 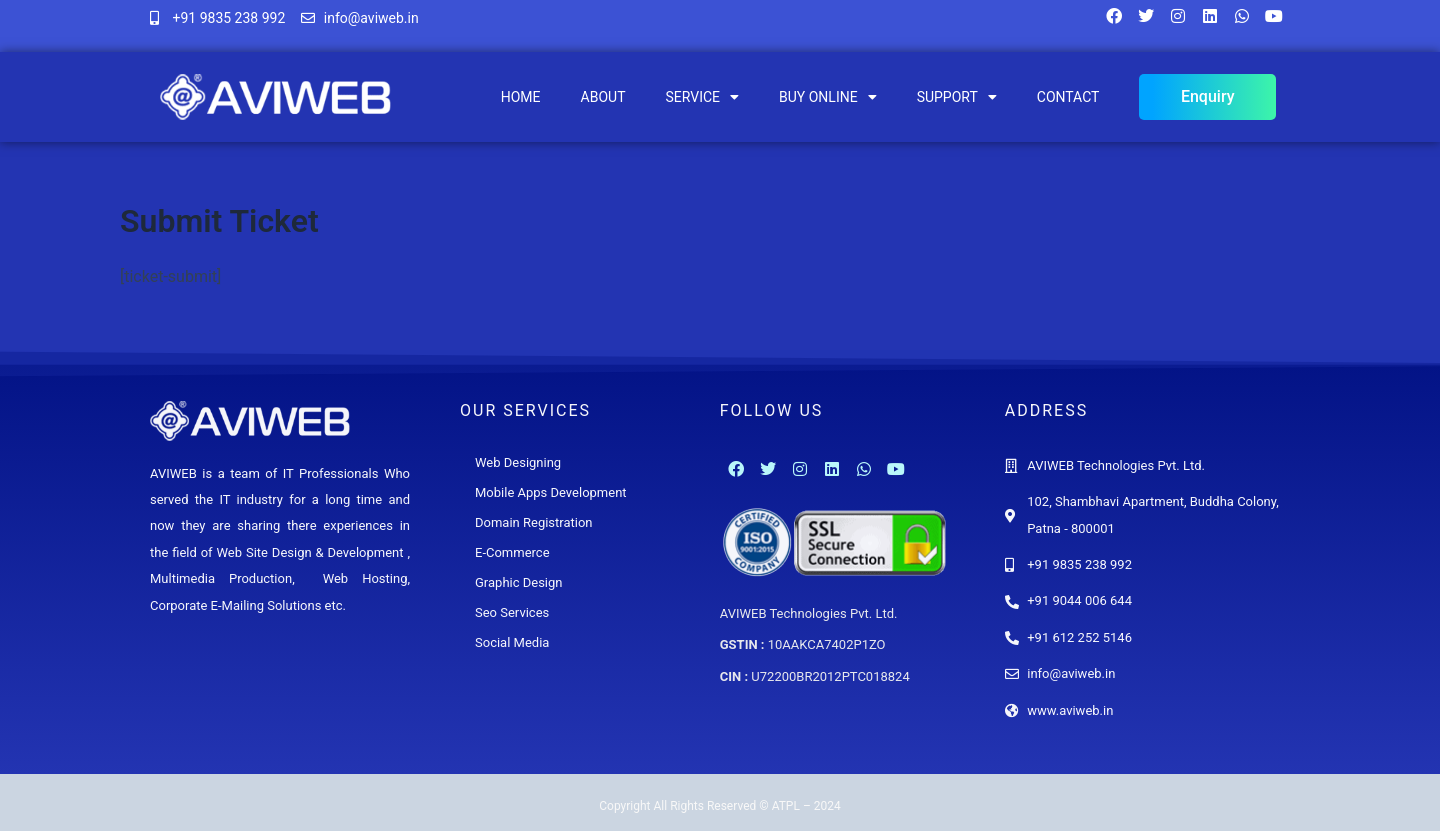 What do you see at coordinates (519, 582) in the screenshot?
I see `Graphic Design` at bounding box center [519, 582].